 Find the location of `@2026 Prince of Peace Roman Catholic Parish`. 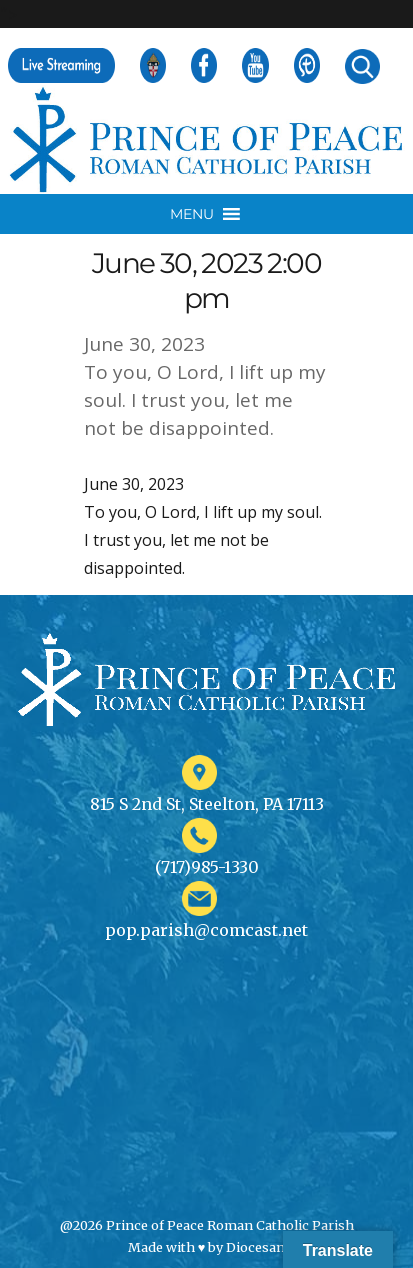

@2026 Prince of Peace Roman Catholic Parish is located at coordinates (207, 1225).